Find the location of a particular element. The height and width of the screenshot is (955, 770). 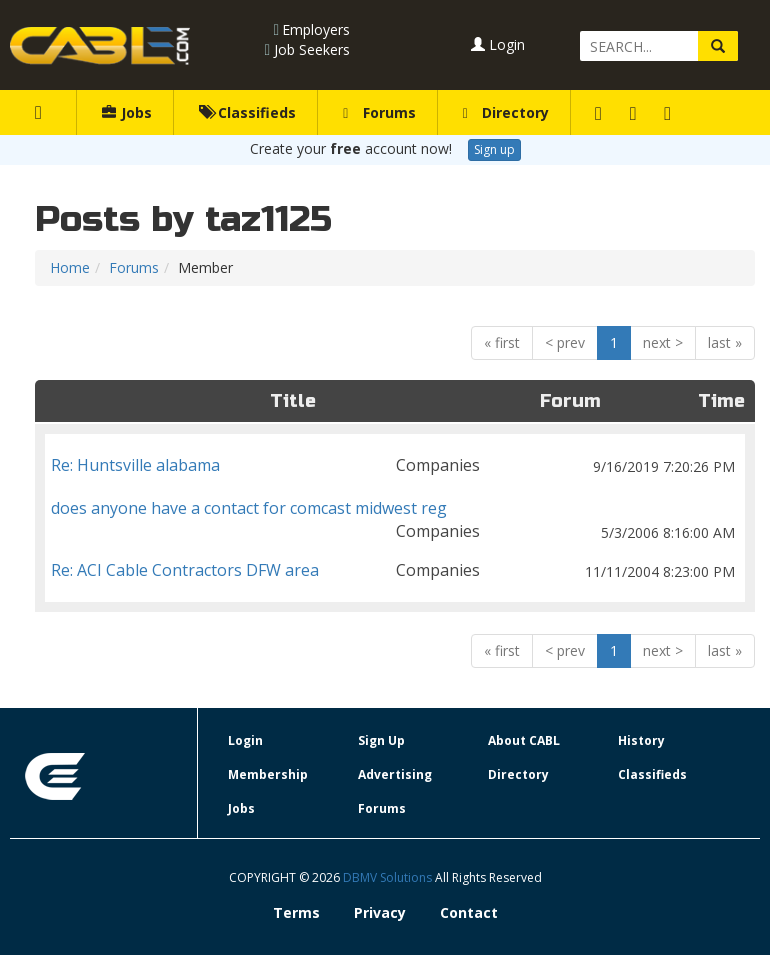

Jobs is located at coordinates (127, 112).